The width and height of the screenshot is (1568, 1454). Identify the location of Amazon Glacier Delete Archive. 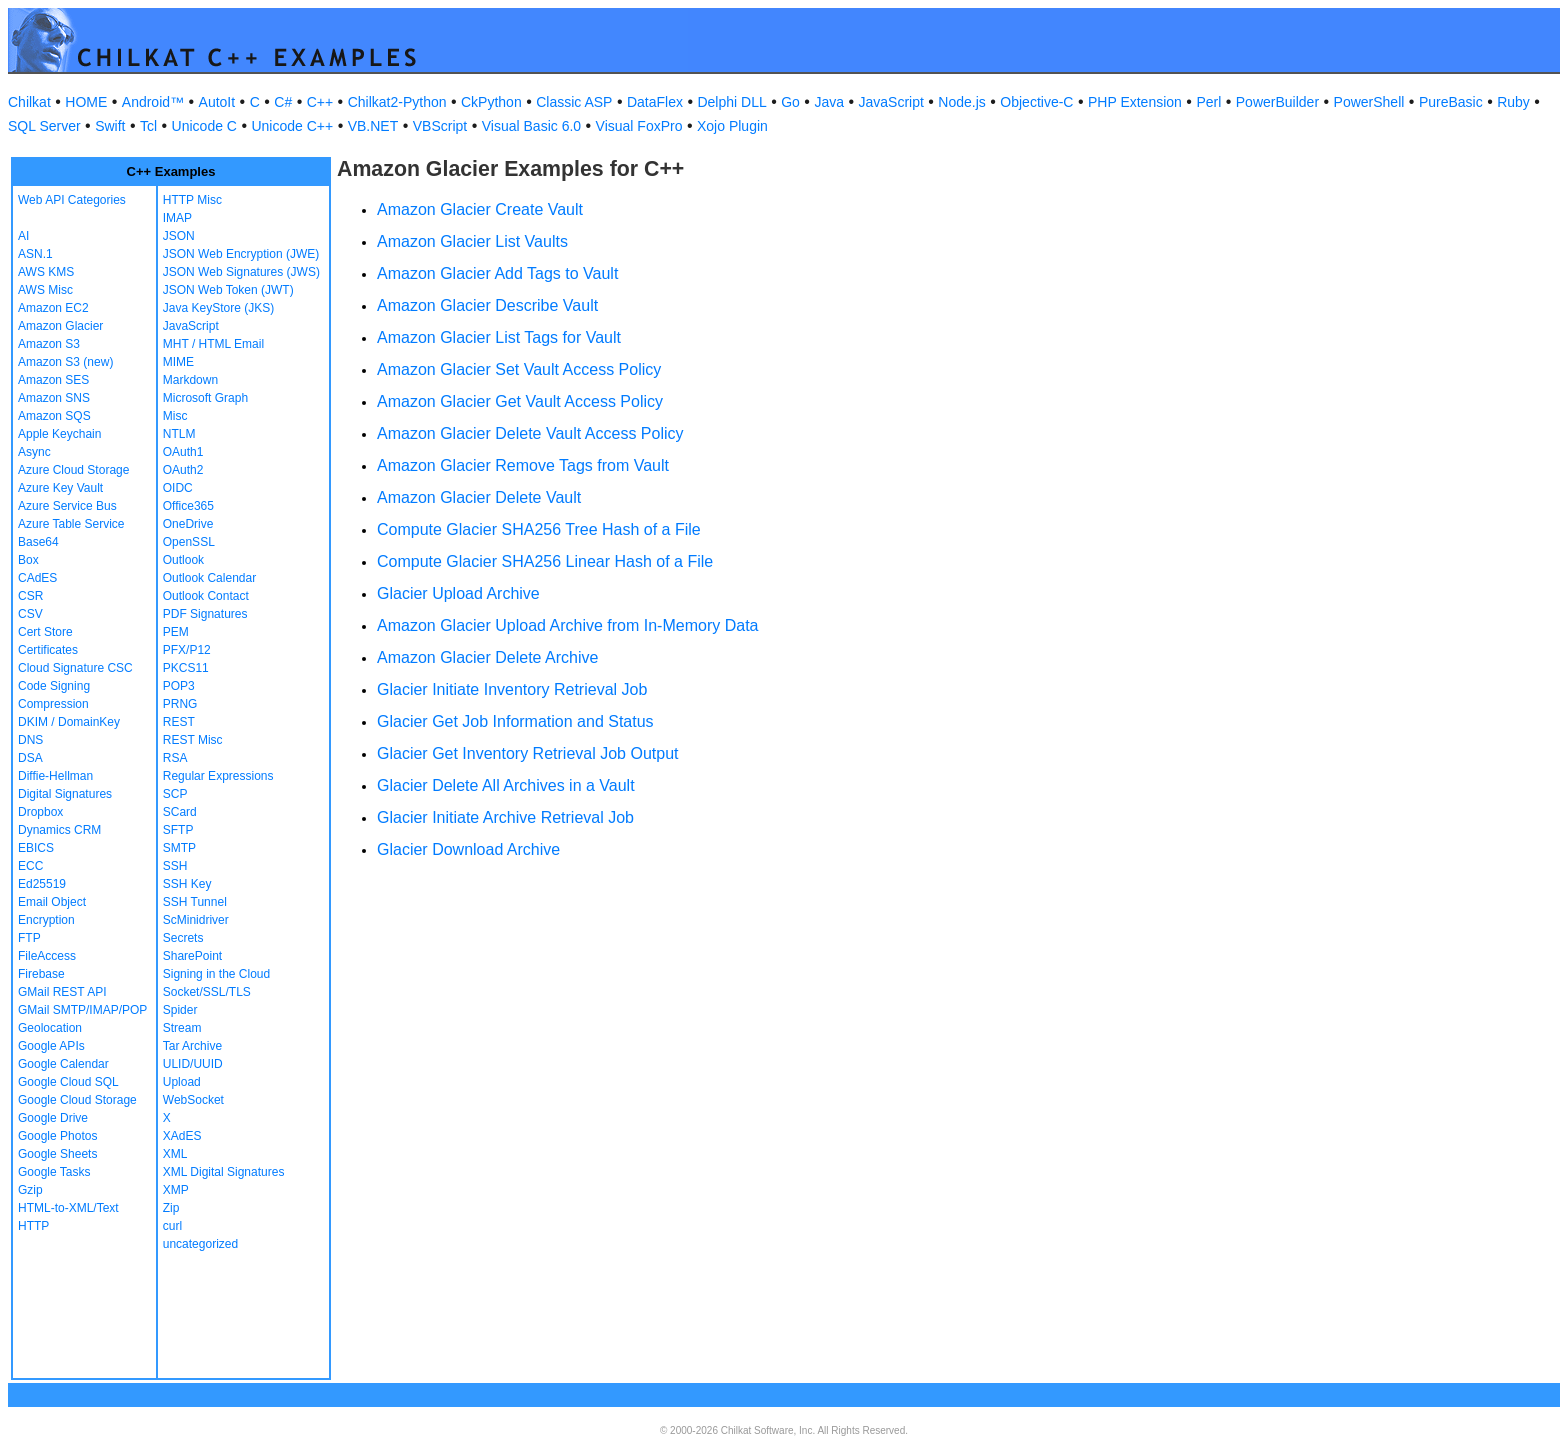
(487, 657).